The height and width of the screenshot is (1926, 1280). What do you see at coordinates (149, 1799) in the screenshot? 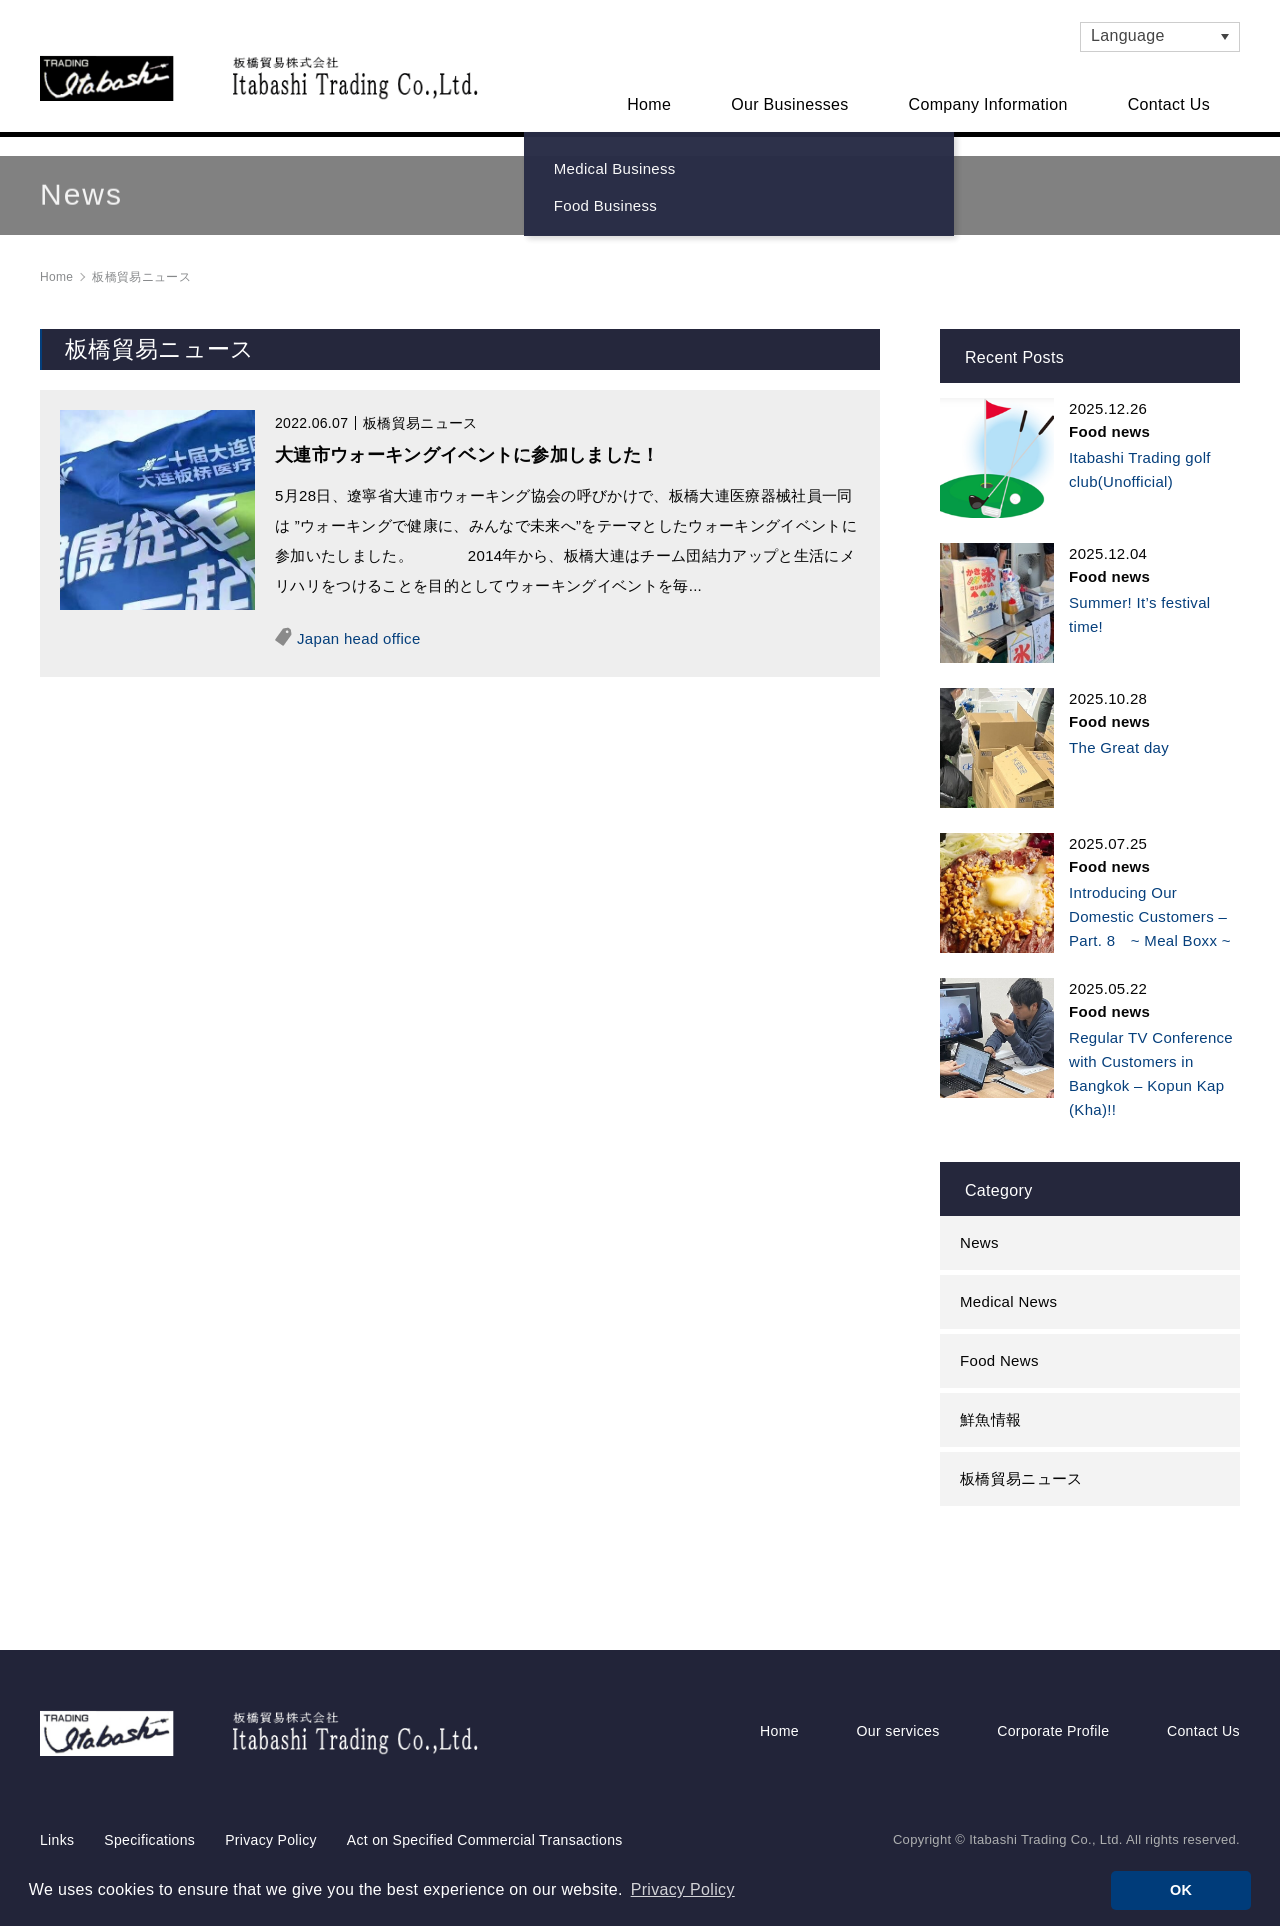
I see `Specifications` at bounding box center [149, 1799].